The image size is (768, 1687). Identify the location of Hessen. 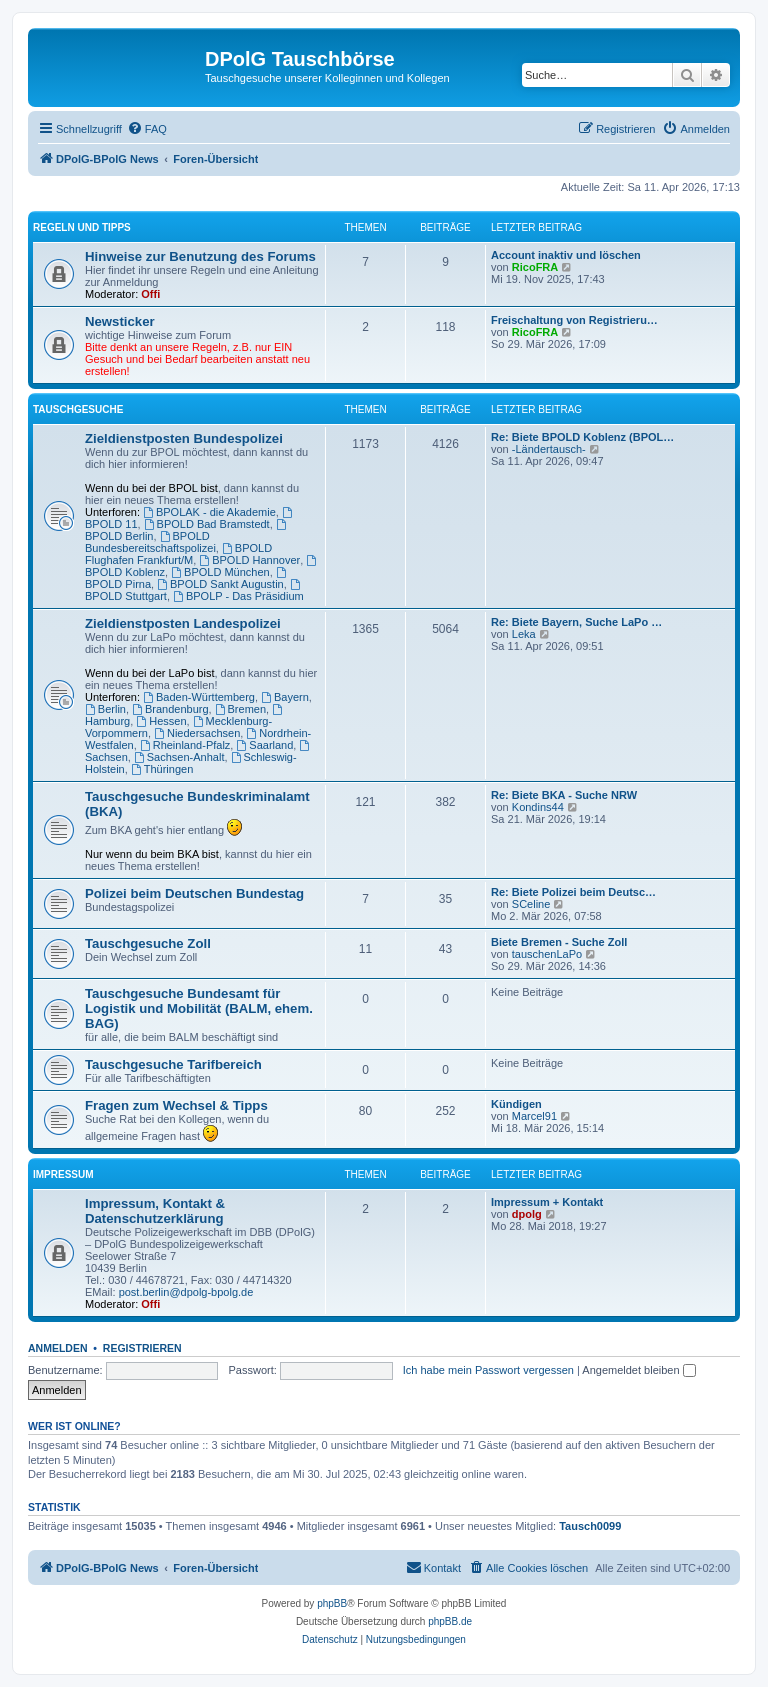
(161, 721).